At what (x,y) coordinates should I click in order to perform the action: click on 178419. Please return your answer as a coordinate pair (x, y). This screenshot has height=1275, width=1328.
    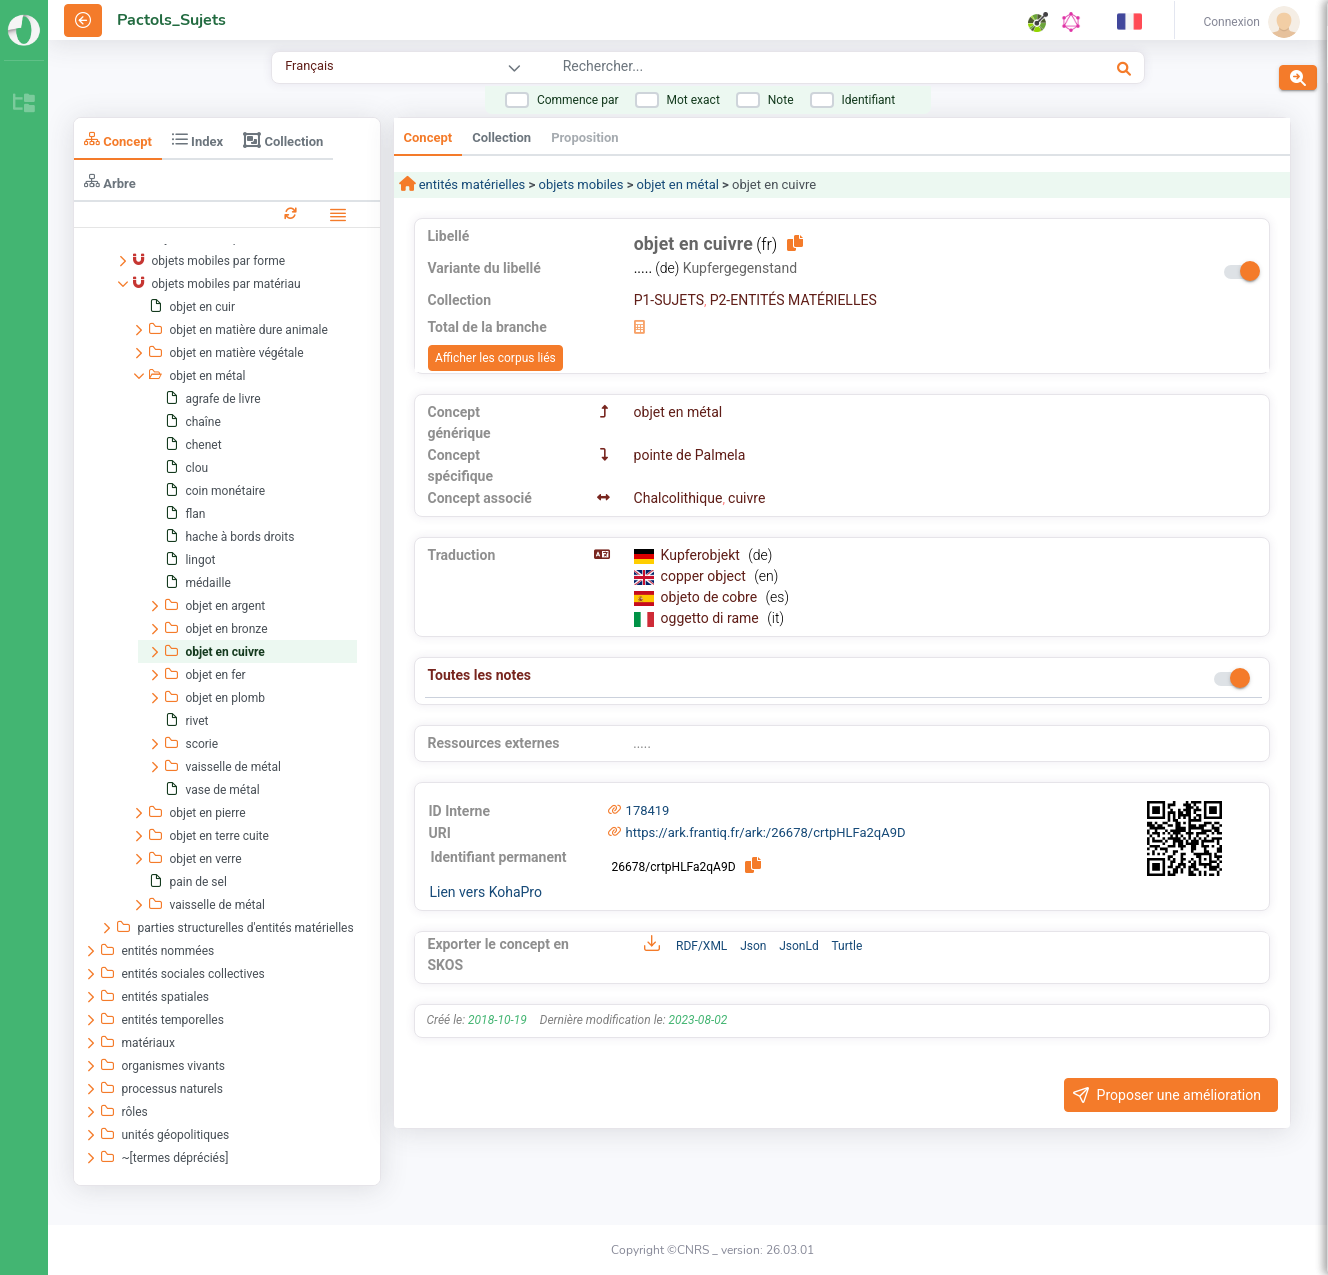
    Looking at the image, I should click on (648, 810).